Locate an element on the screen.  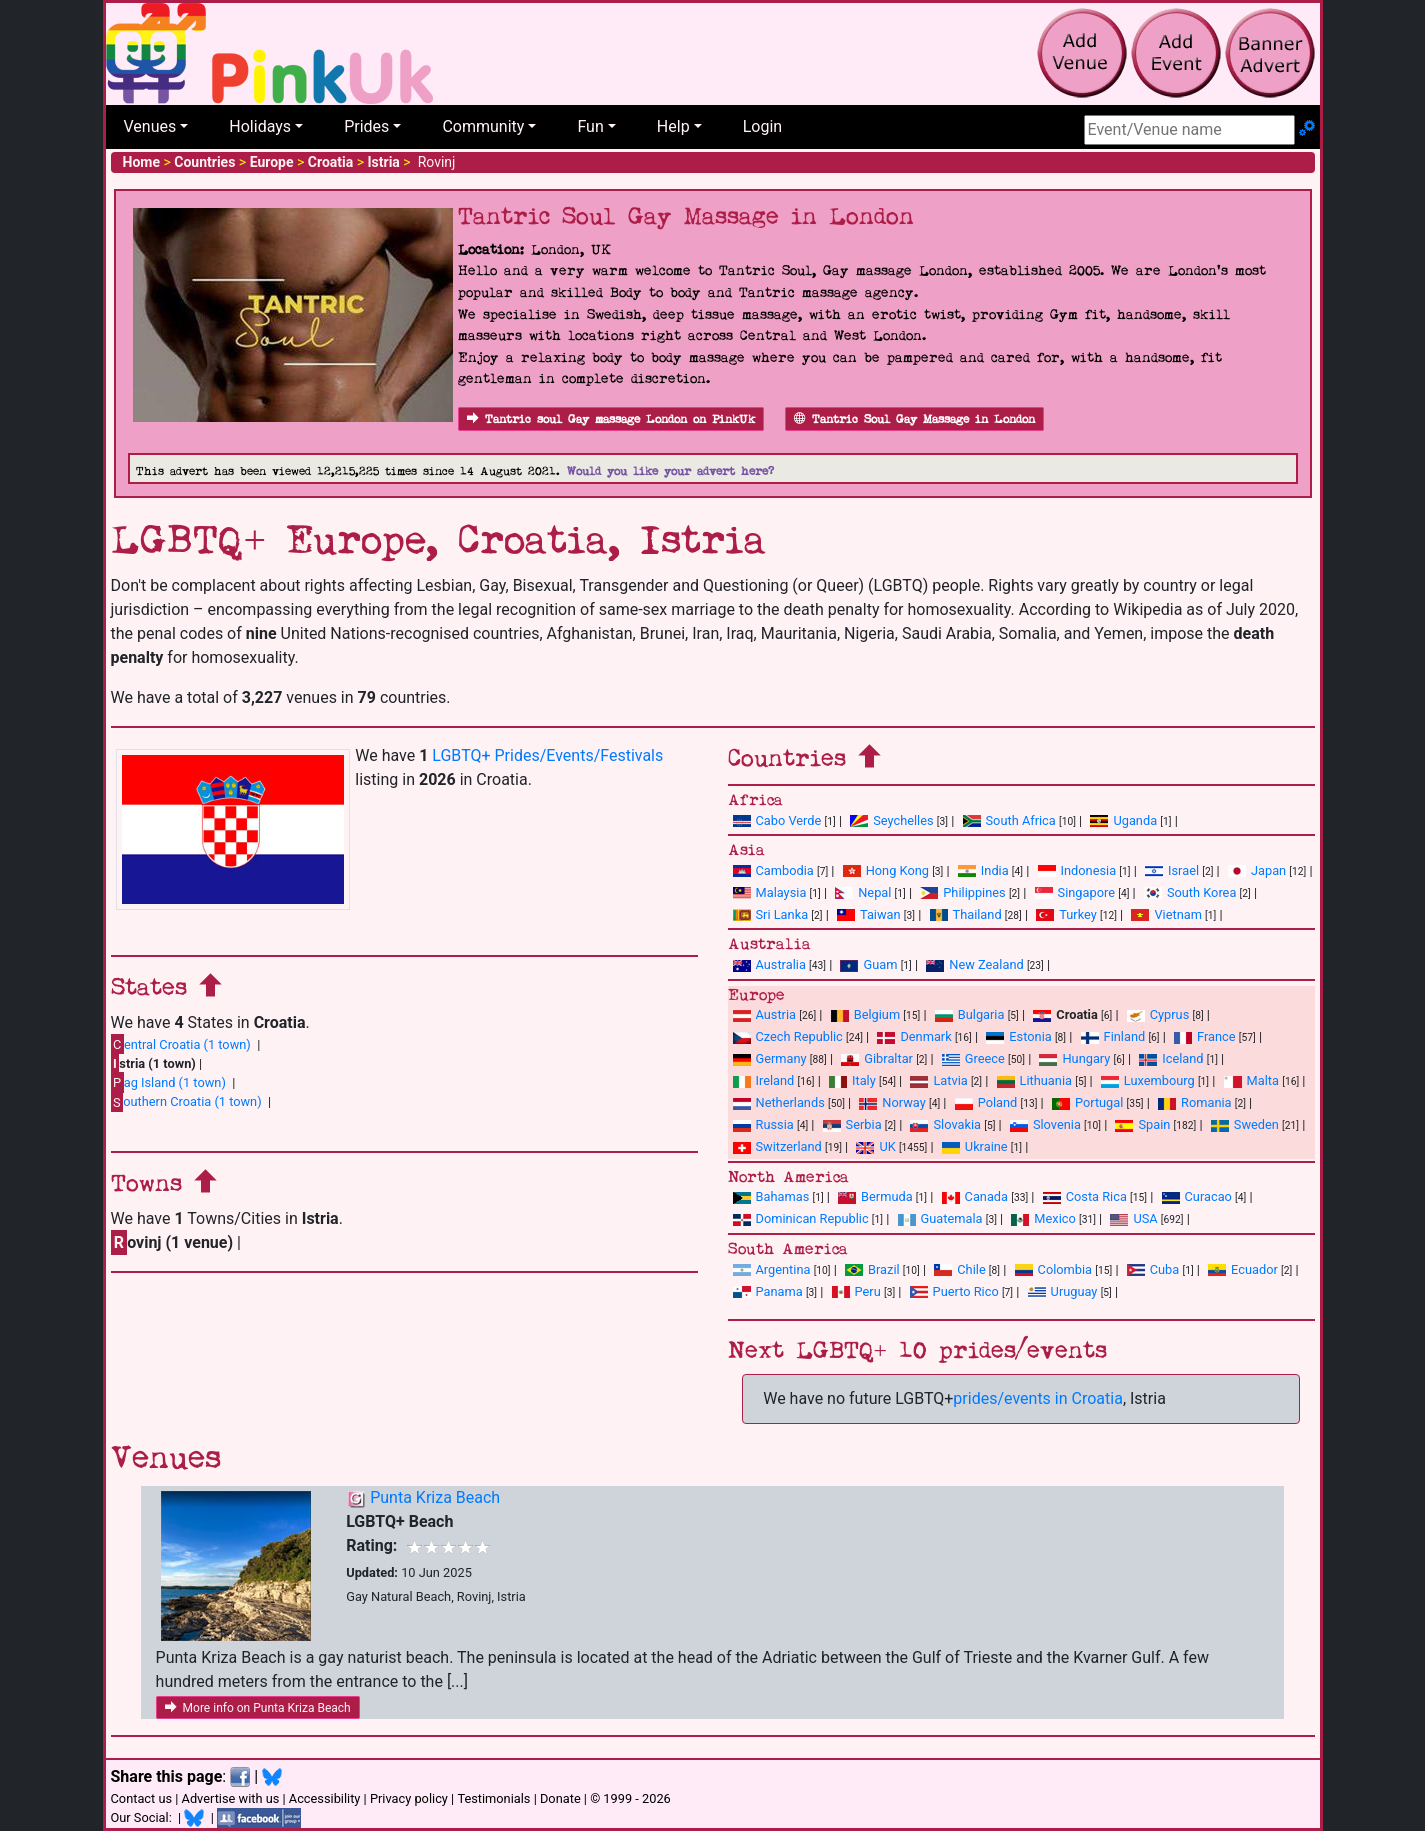
Privacy policy is located at coordinates (409, 1798).